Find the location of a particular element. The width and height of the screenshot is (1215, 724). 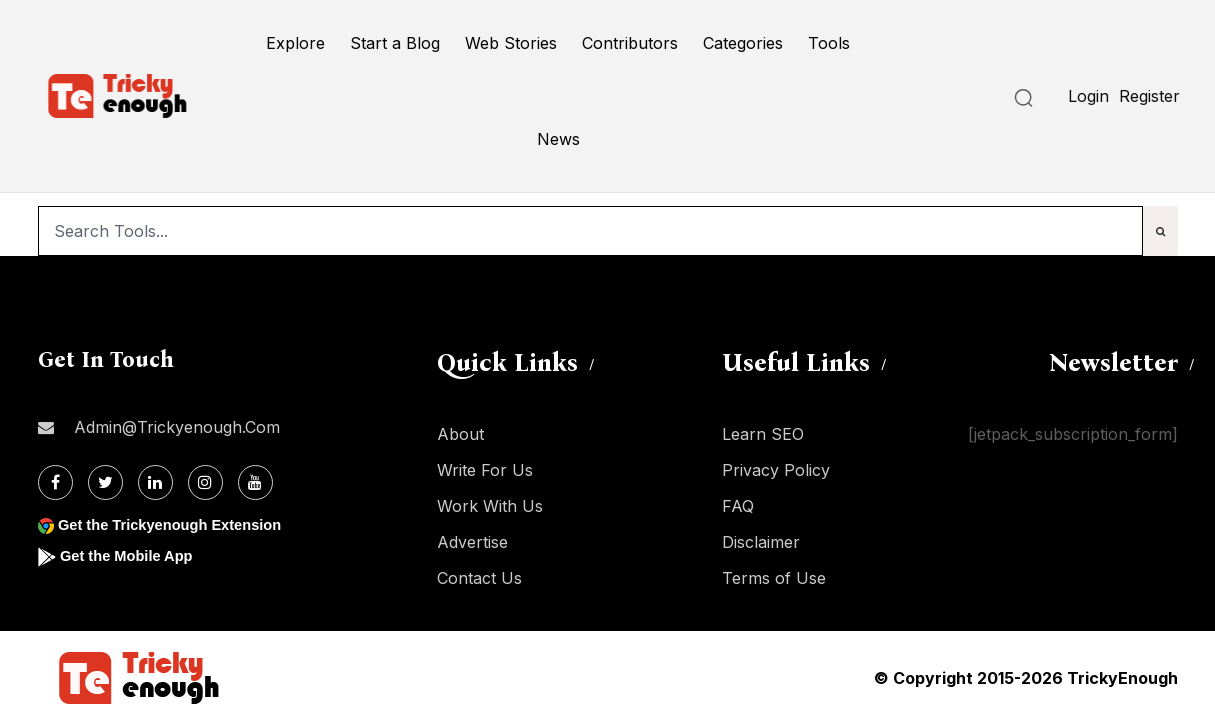

FAQ is located at coordinates (738, 506).